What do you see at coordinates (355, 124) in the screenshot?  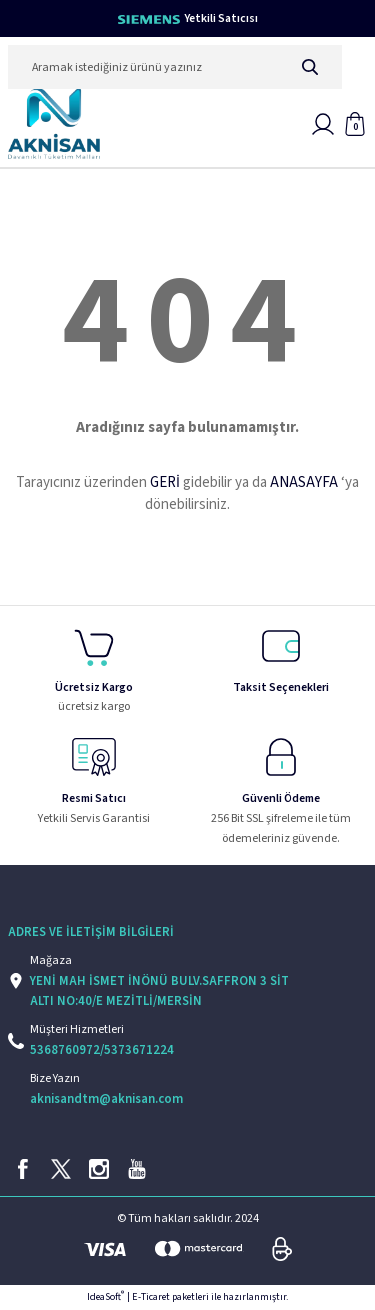 I see `[Cart]` at bounding box center [355, 124].